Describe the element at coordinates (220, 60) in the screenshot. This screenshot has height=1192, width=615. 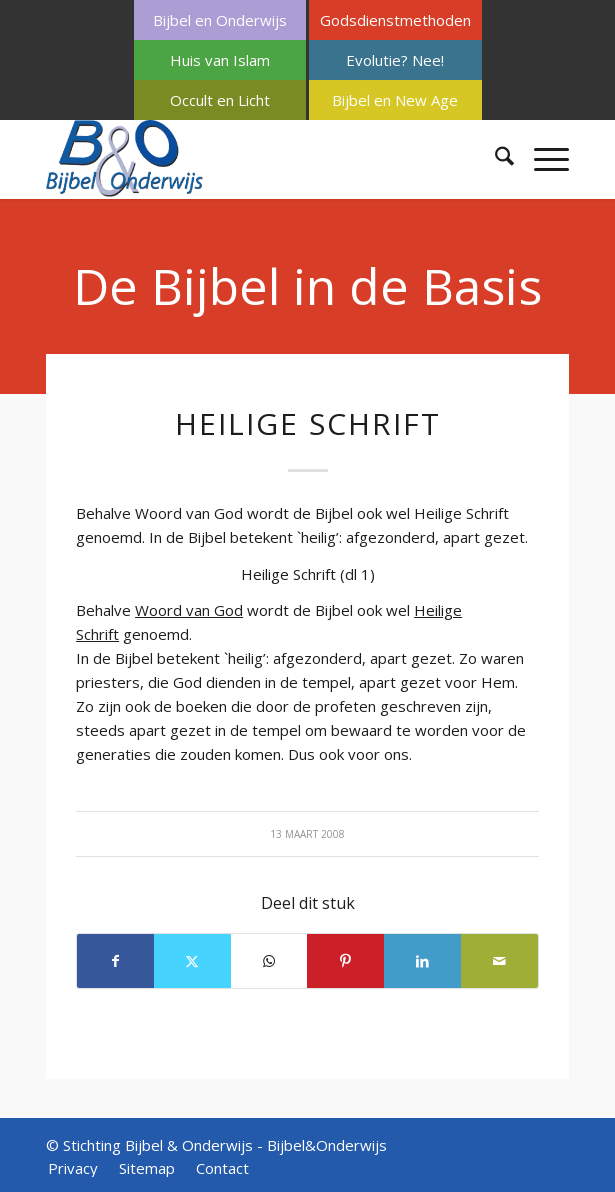
I see `Huis van Islam` at that location.